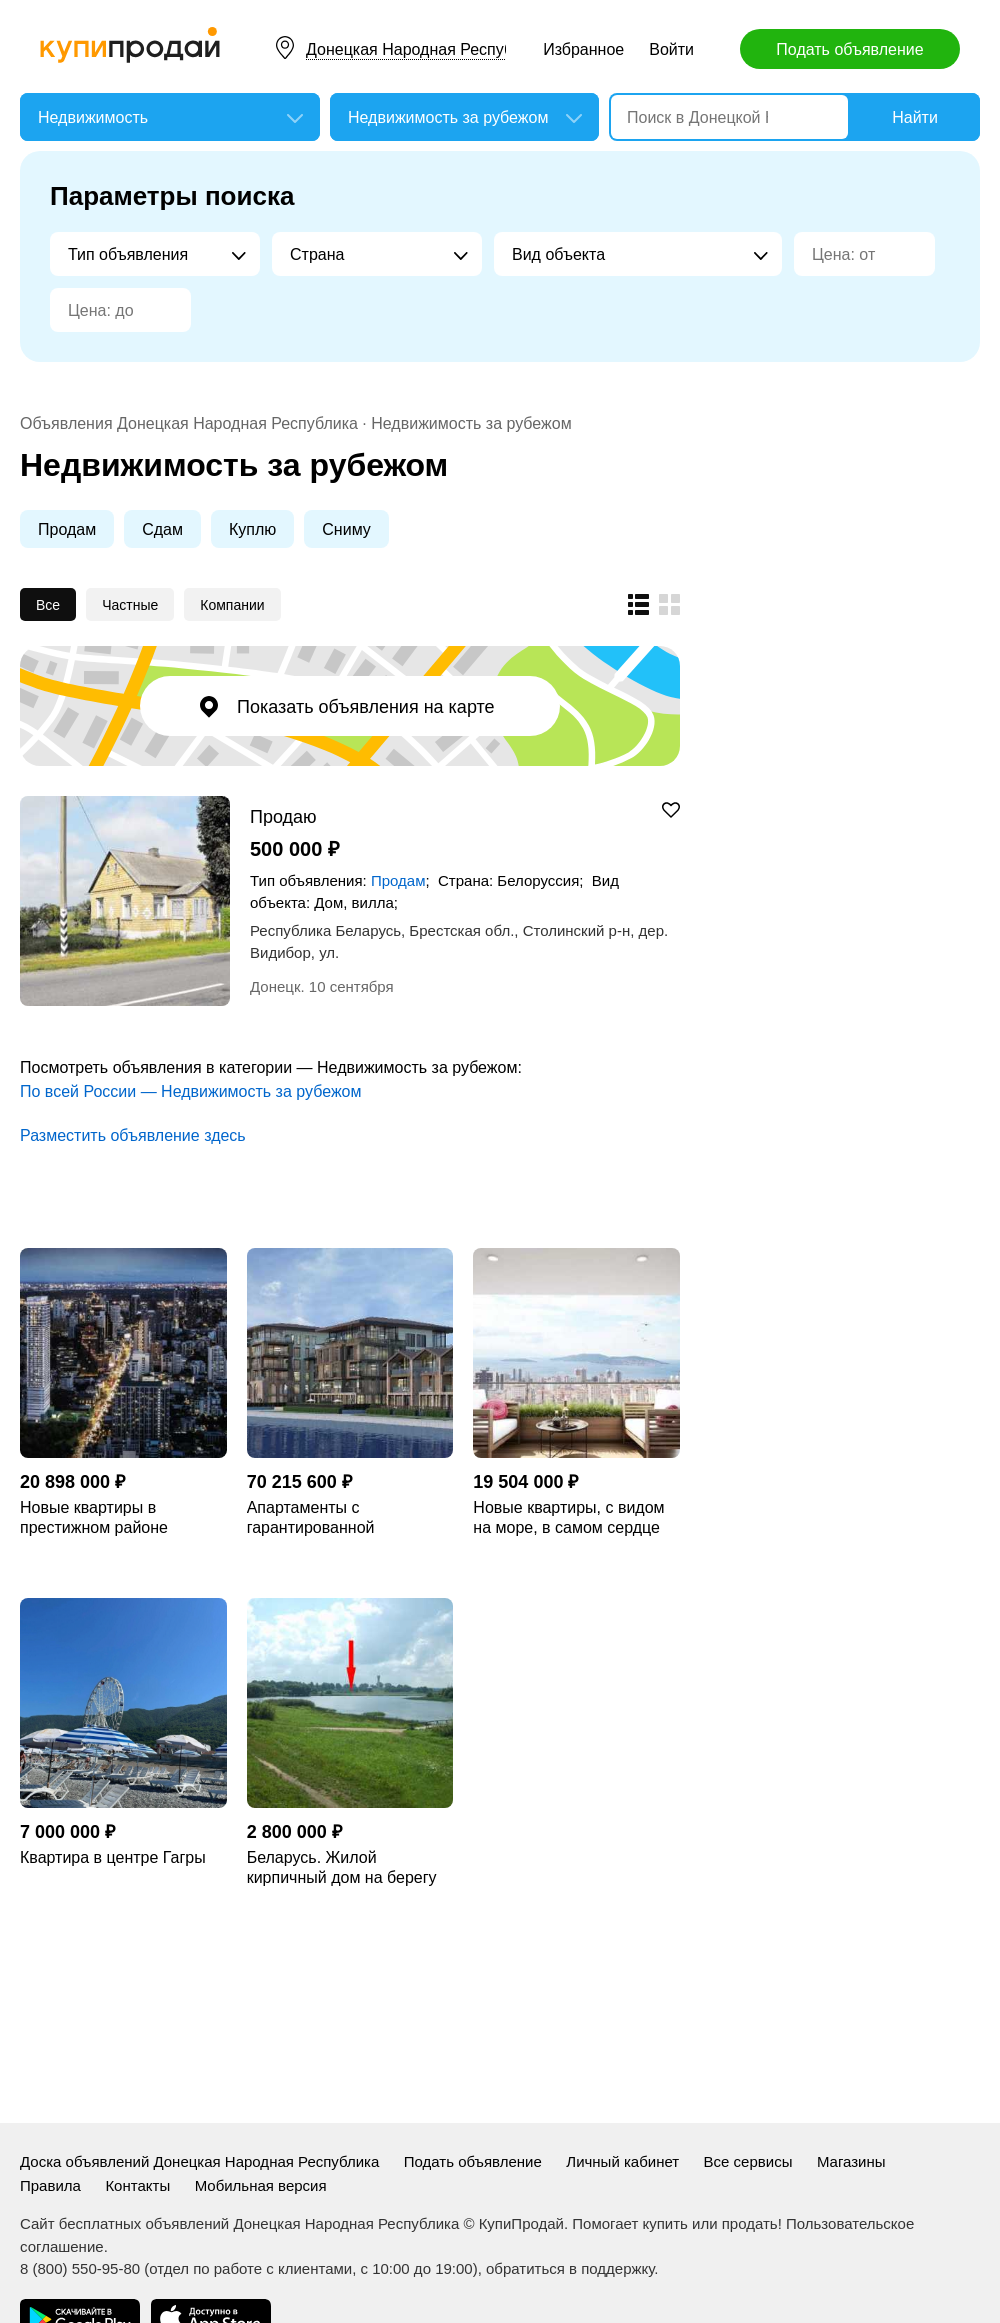  What do you see at coordinates (232, 605) in the screenshot?
I see `Компании` at bounding box center [232, 605].